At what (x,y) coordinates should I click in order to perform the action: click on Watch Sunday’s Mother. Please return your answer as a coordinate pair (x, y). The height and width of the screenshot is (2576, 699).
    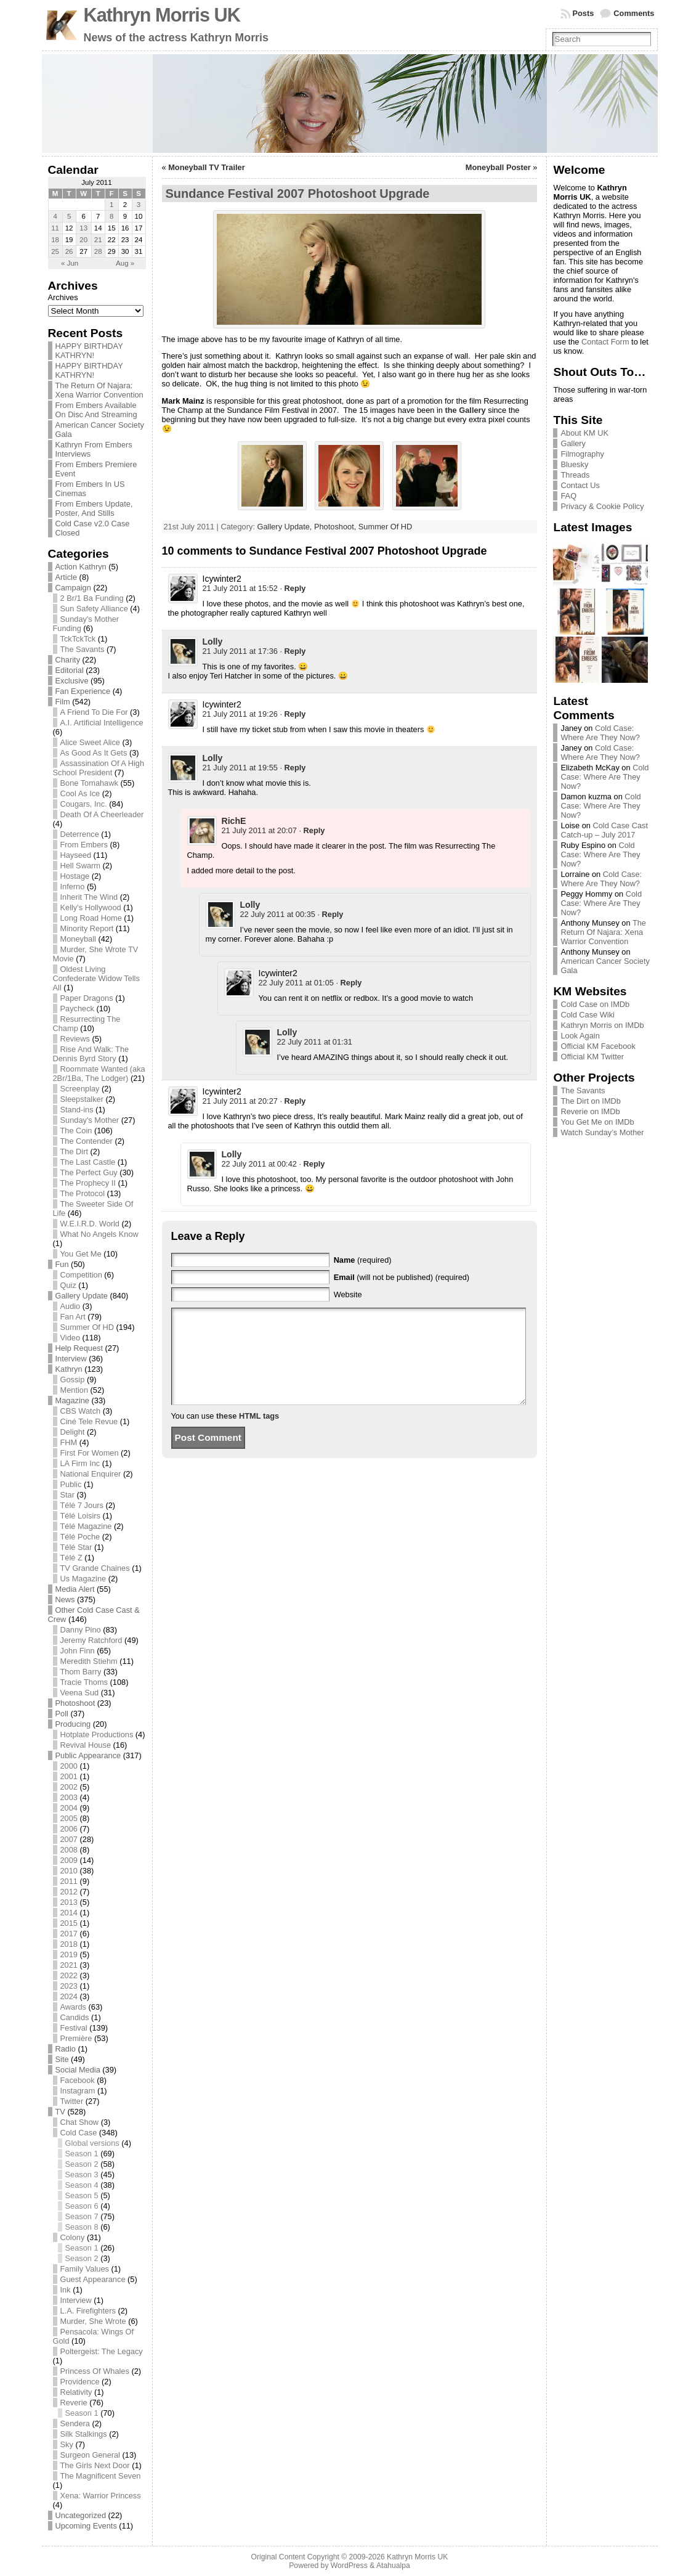
    Looking at the image, I should click on (602, 1132).